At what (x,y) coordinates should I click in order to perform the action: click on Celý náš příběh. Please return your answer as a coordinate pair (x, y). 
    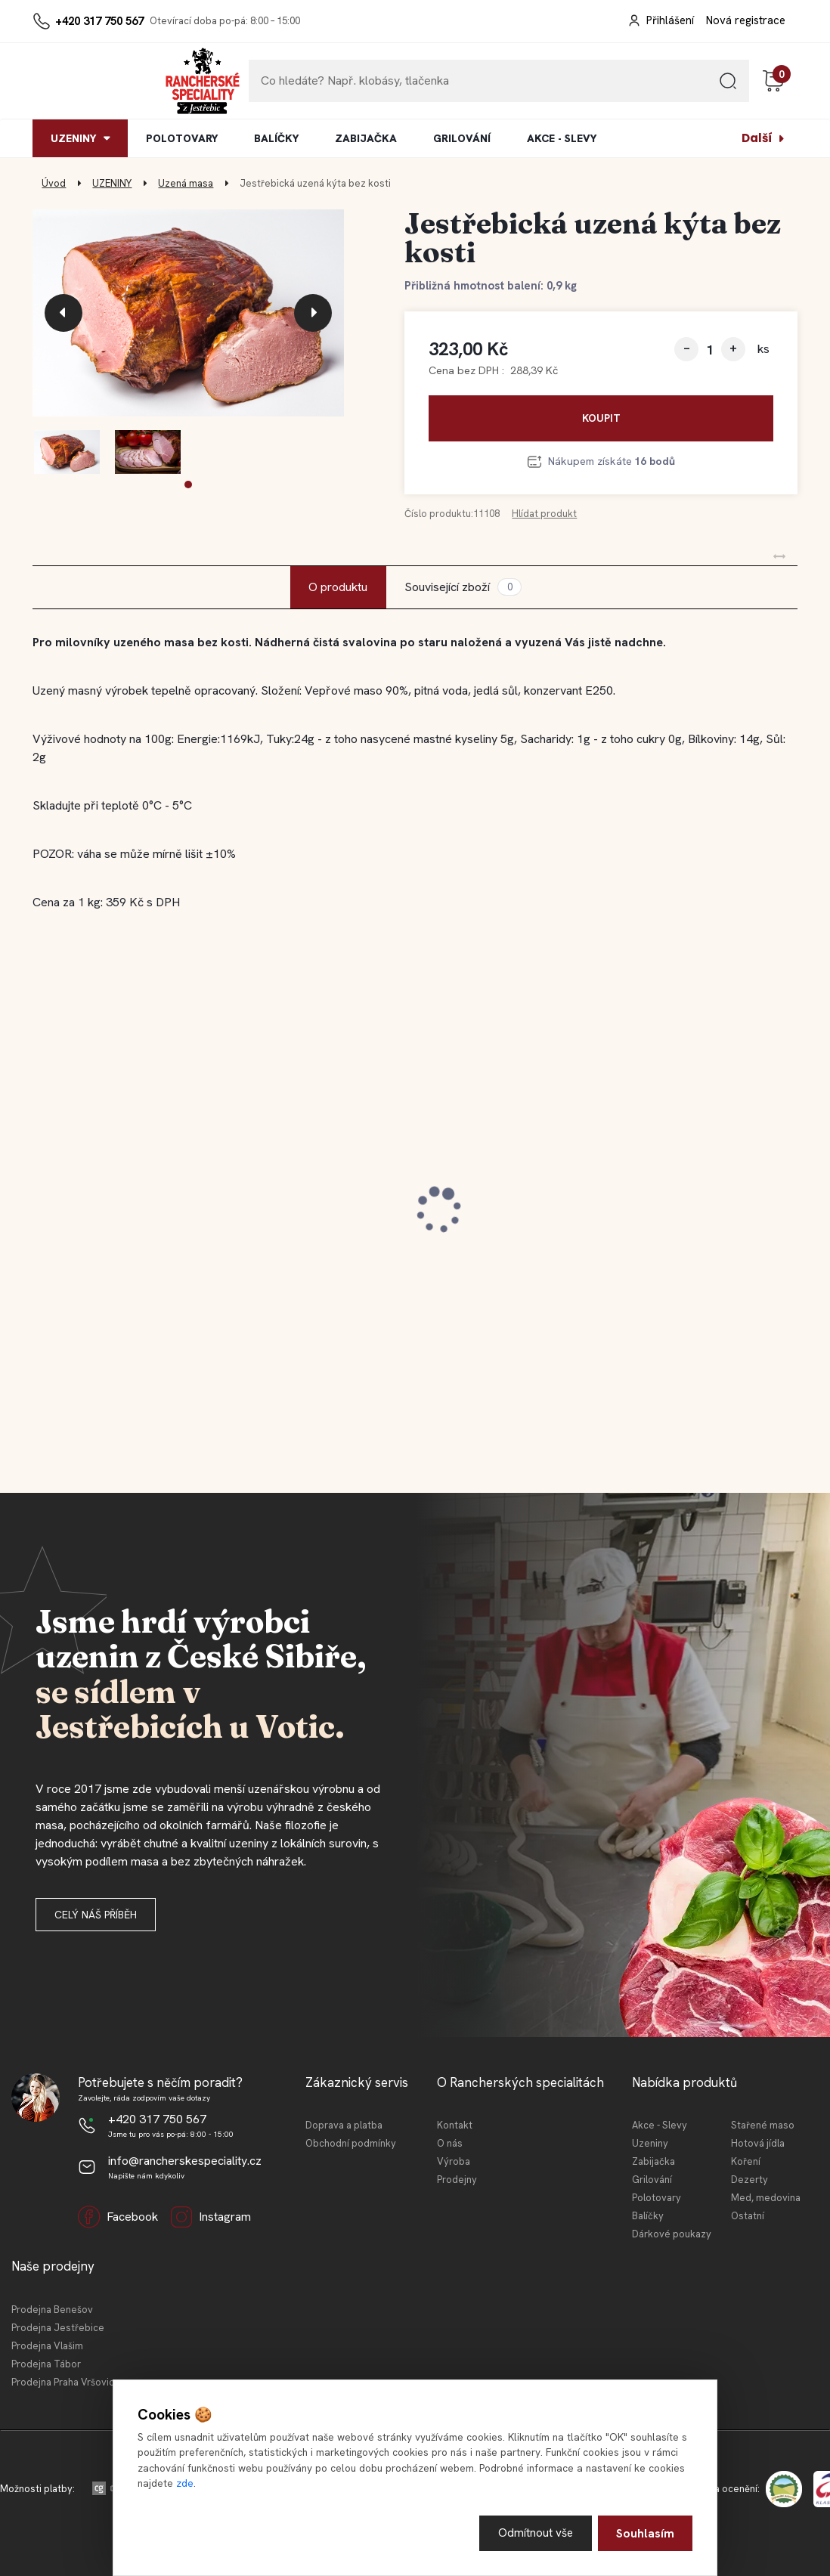
    Looking at the image, I should click on (95, 1914).